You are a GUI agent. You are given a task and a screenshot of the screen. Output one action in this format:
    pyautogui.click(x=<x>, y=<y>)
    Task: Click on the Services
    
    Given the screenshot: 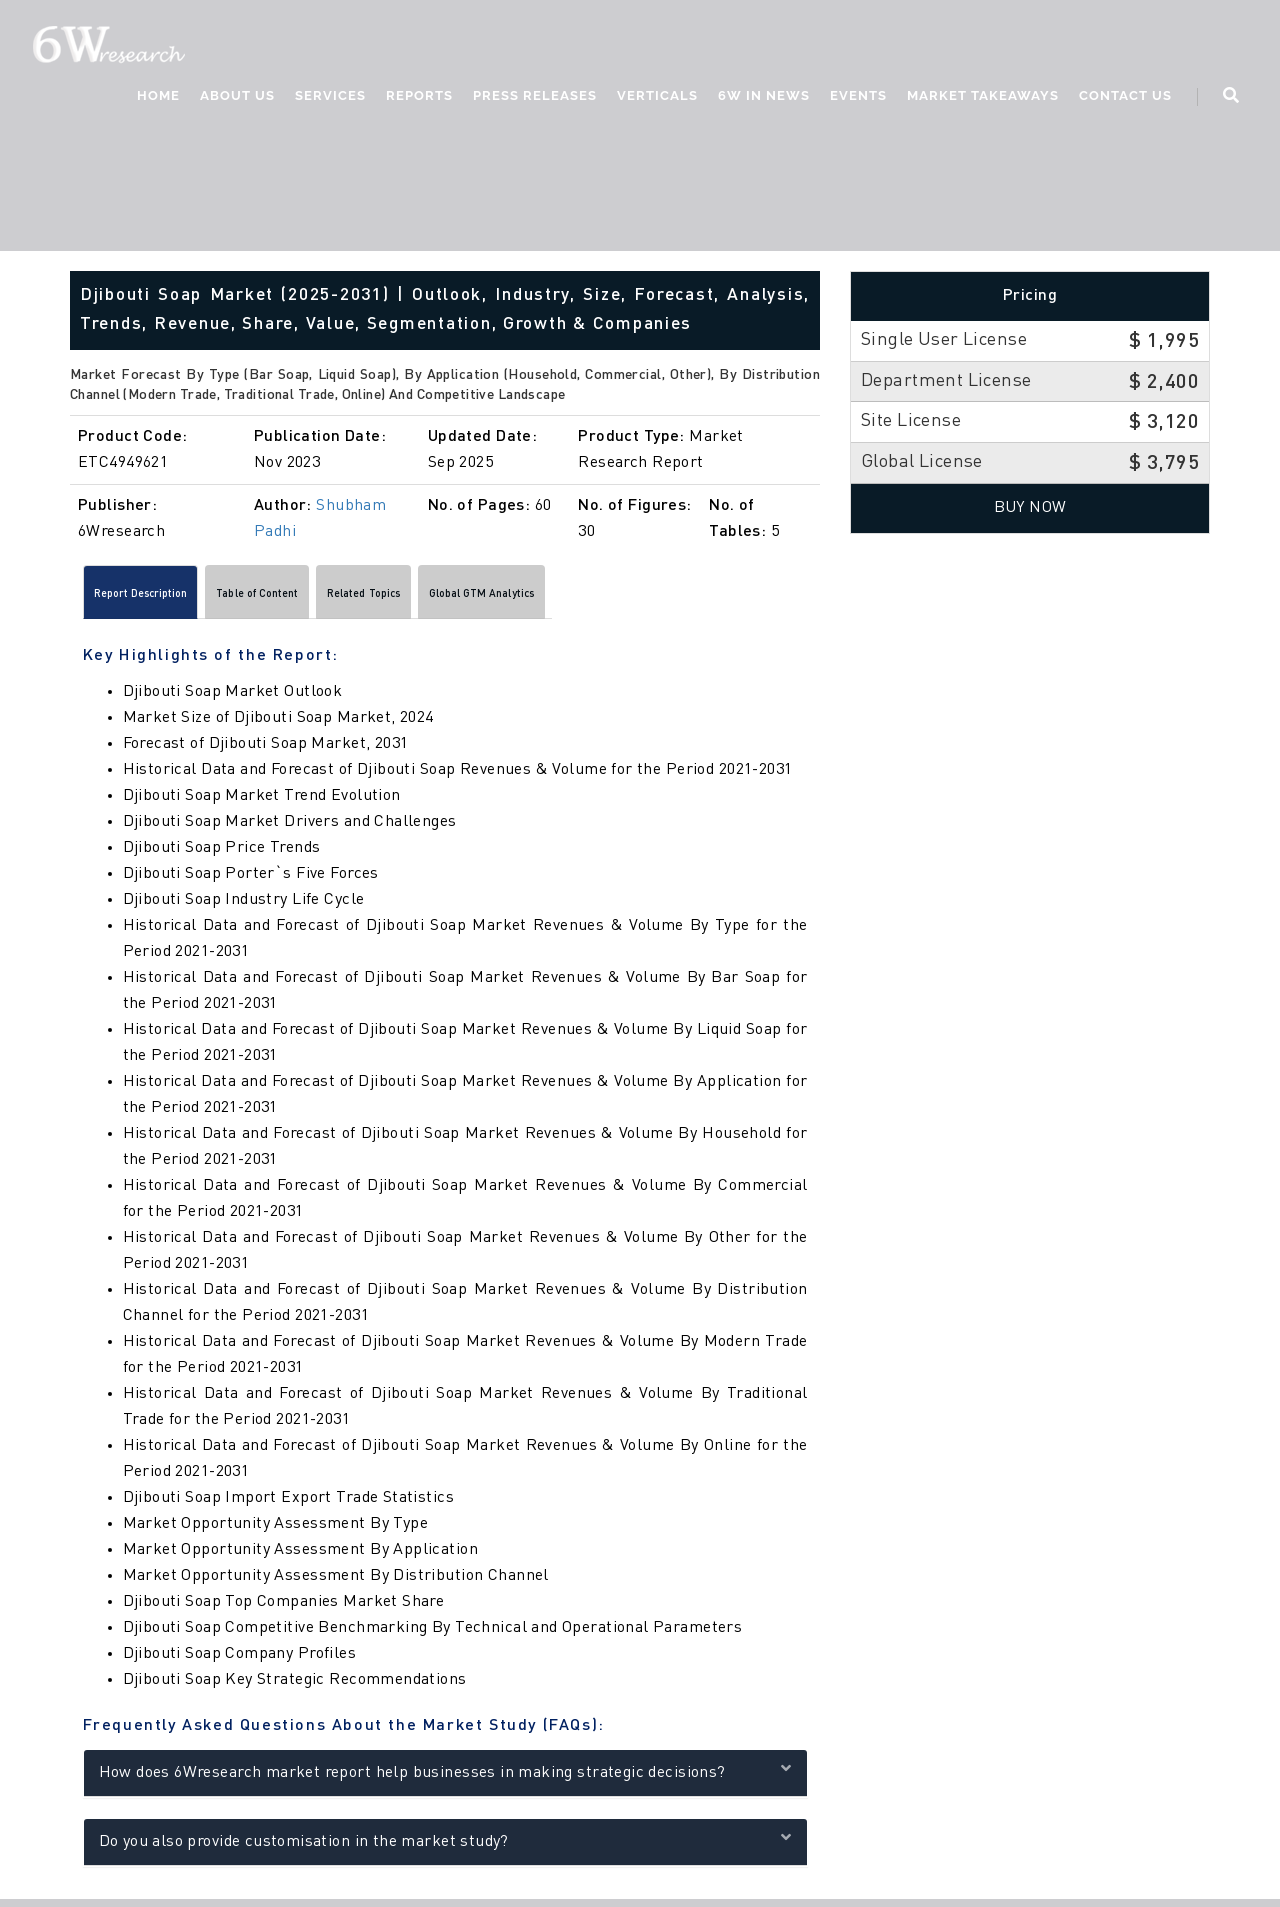 What is the action you would take?
    pyautogui.click(x=330, y=95)
    